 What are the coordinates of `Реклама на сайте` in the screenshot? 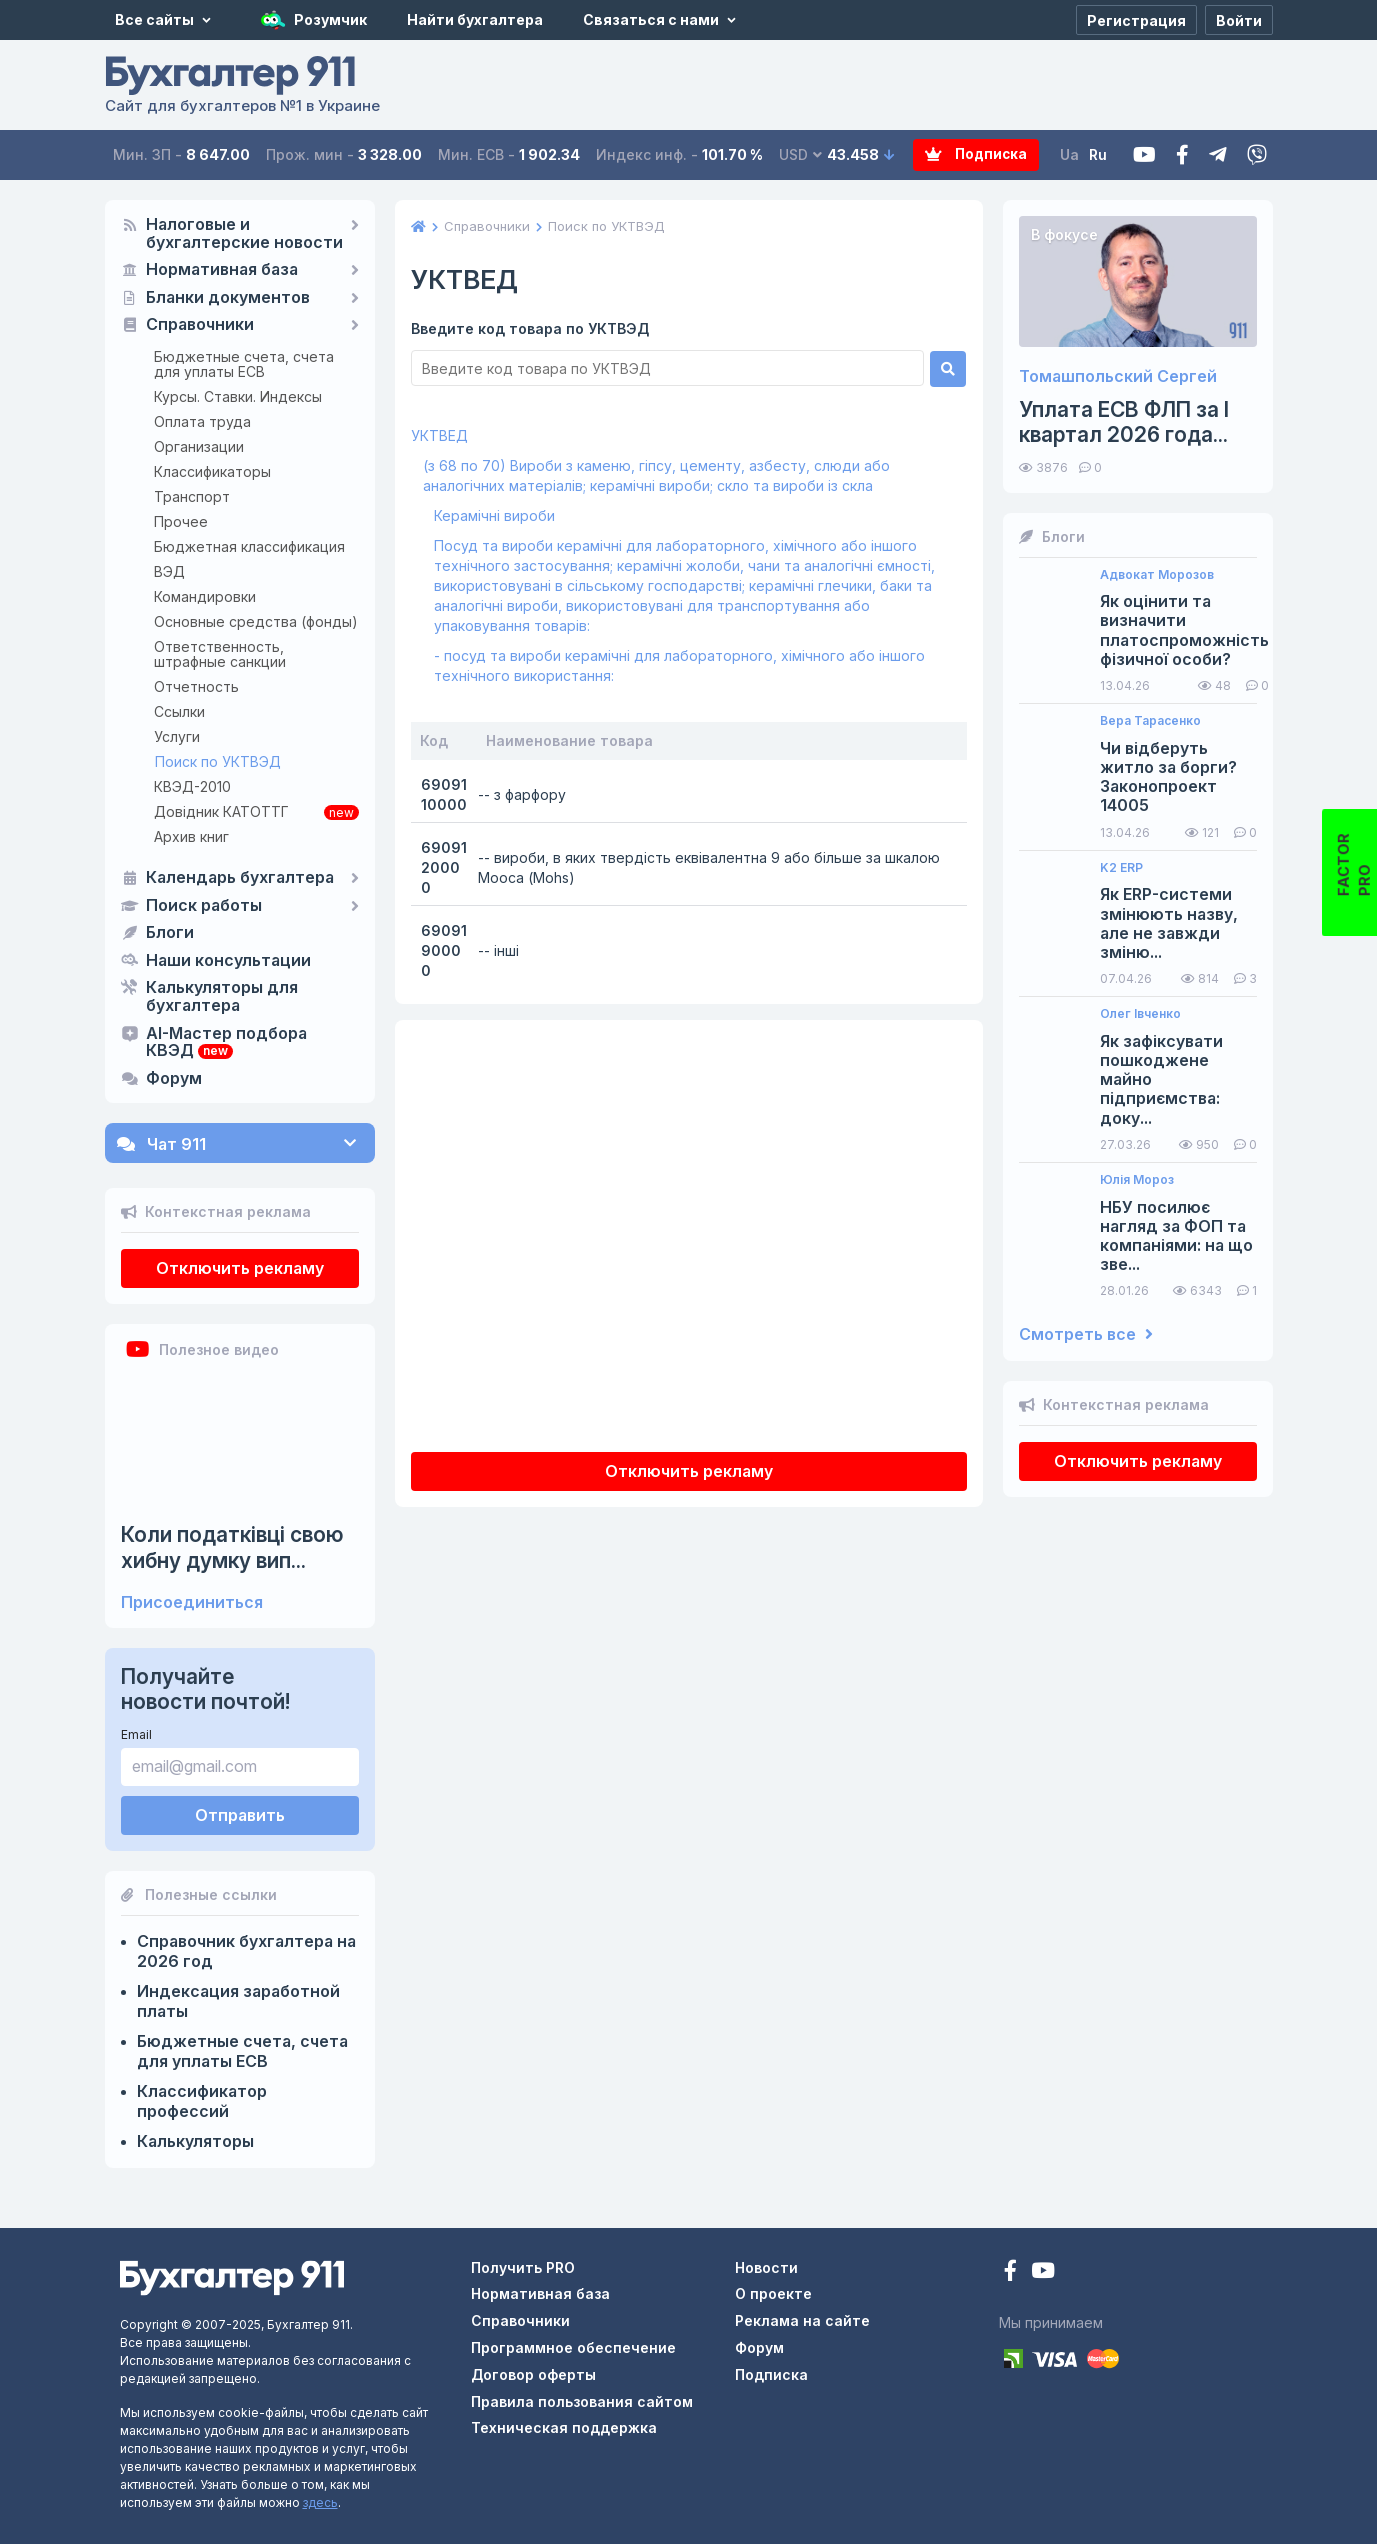 It's located at (802, 2320).